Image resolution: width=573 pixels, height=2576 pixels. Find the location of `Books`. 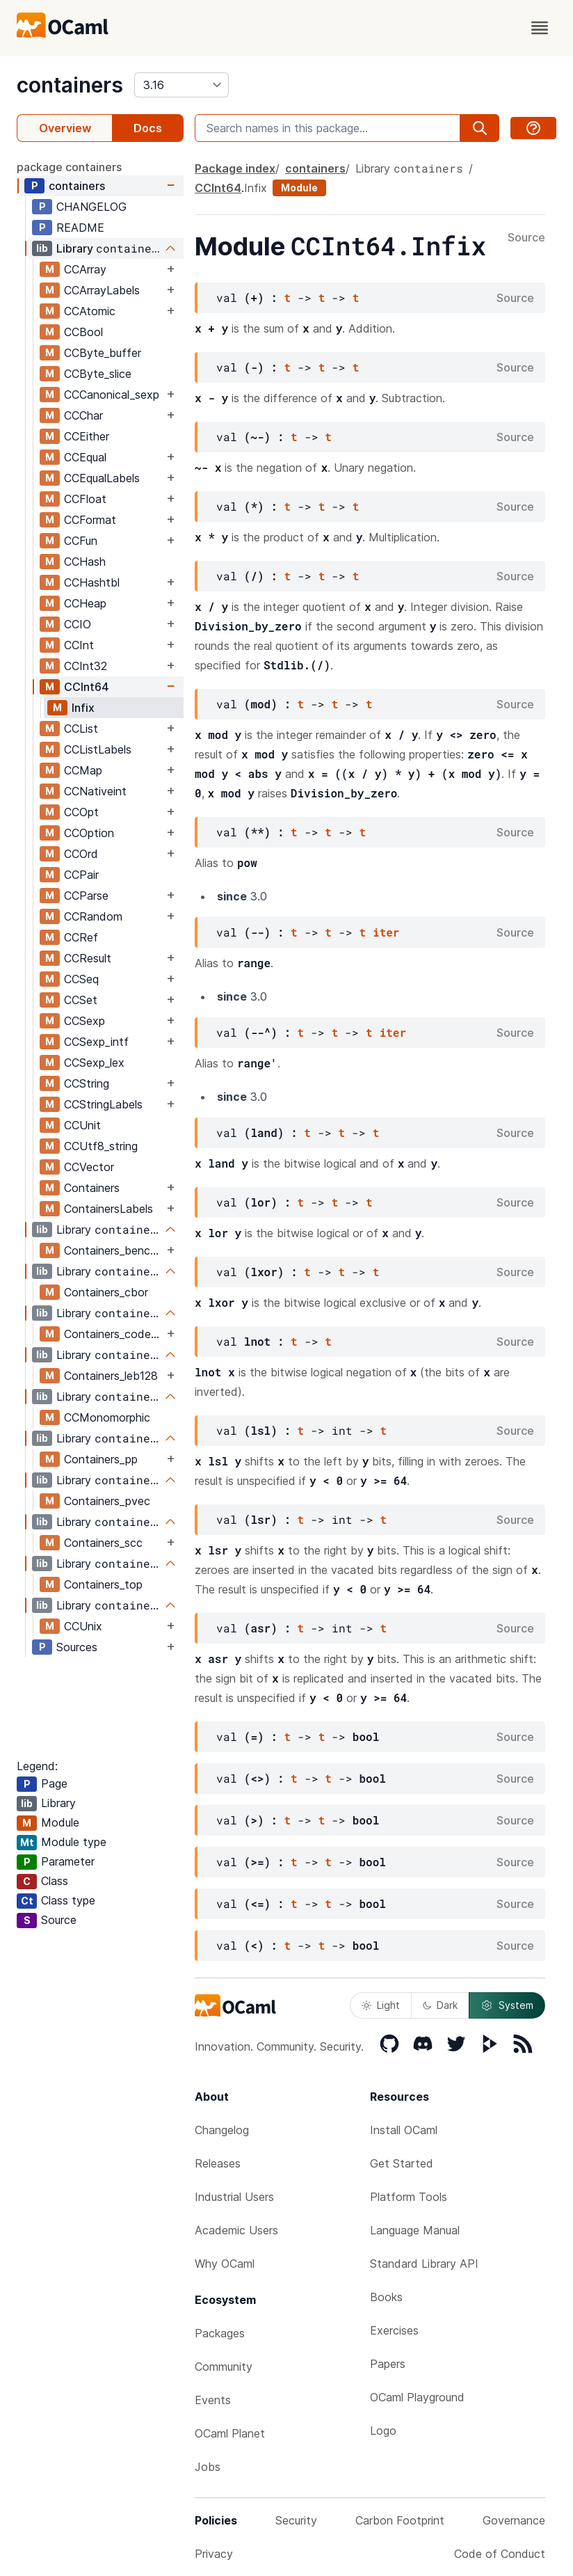

Books is located at coordinates (386, 2297).